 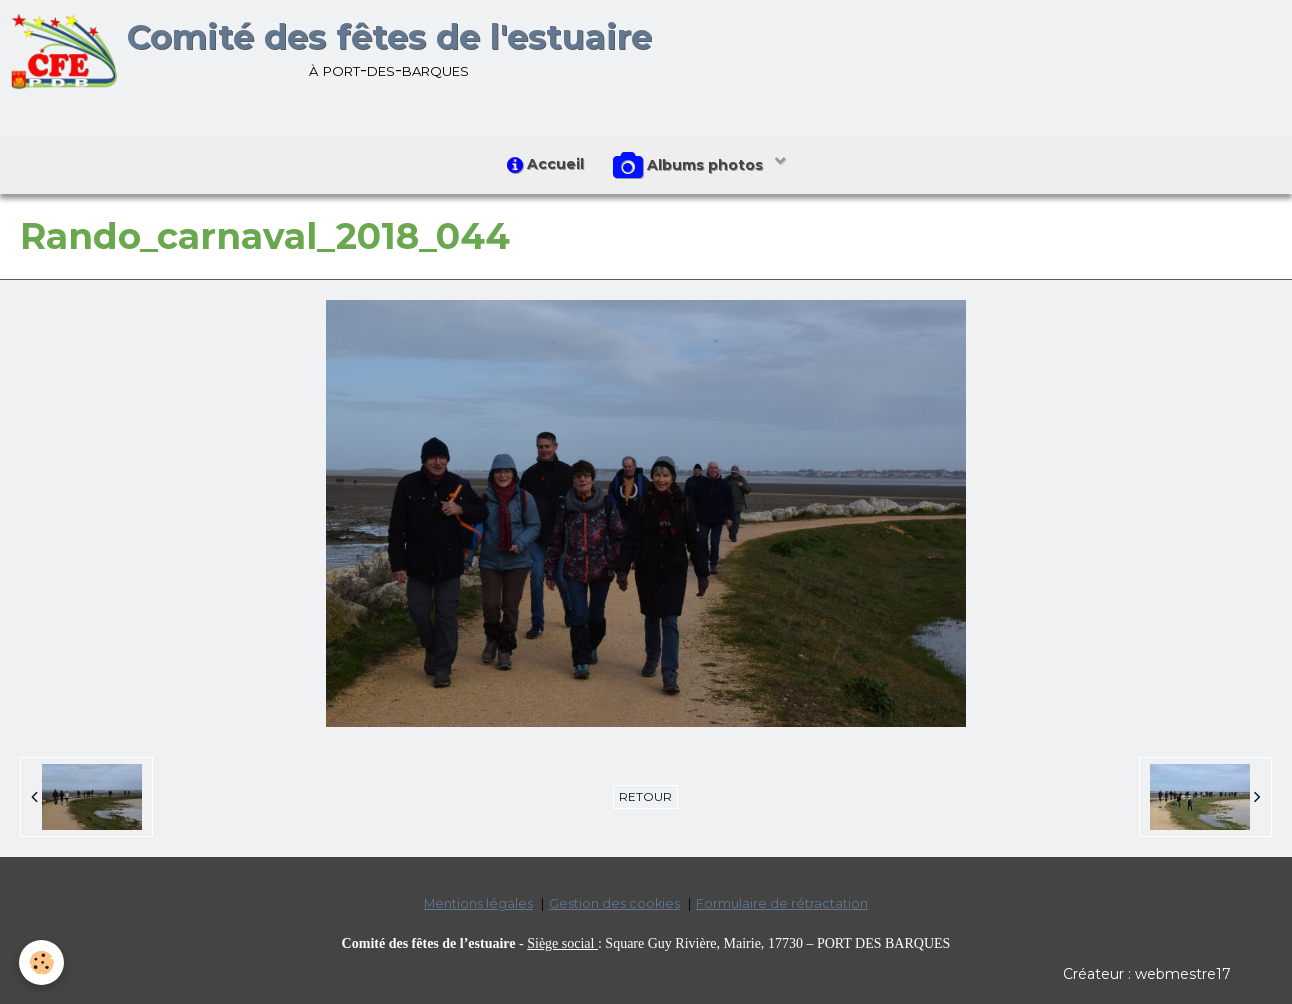 I want to click on [Cookie], so click(x=42, y=962).